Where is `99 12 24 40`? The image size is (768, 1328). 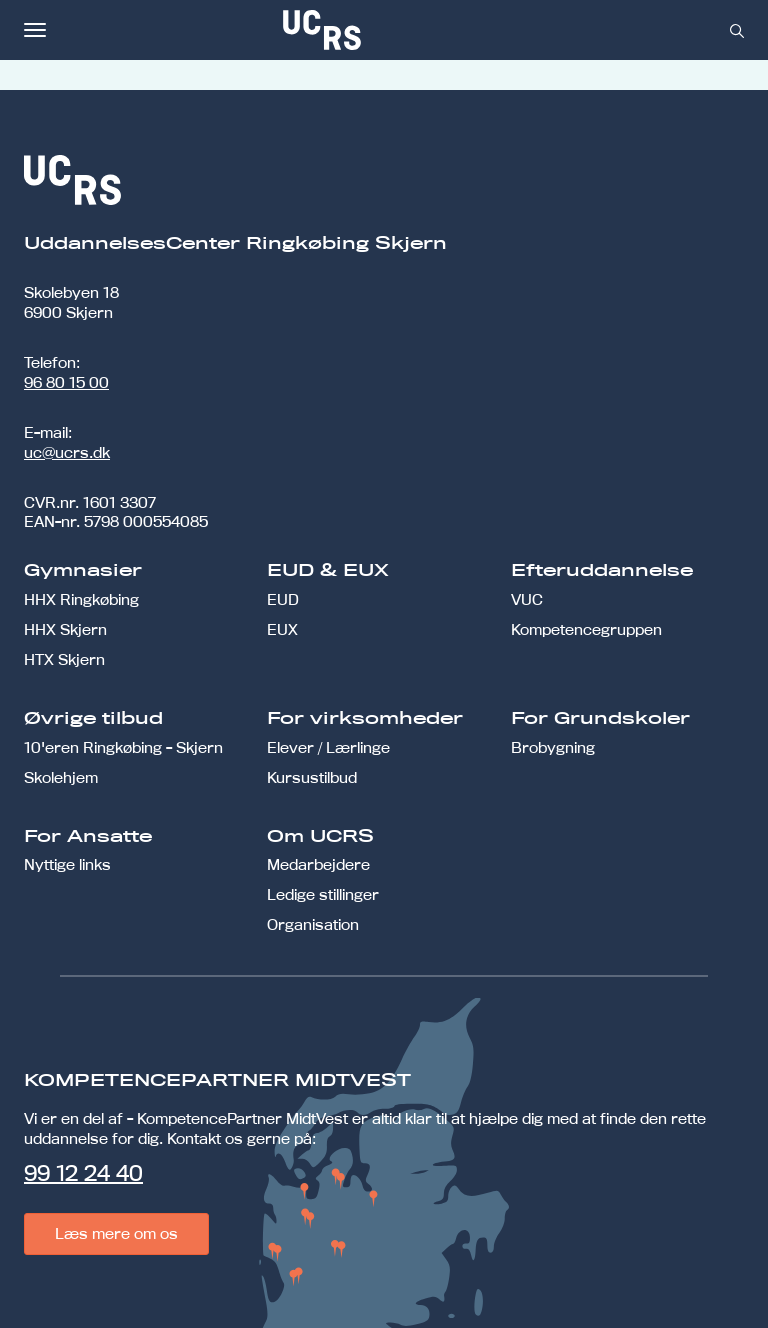 99 12 24 40 is located at coordinates (83, 1173).